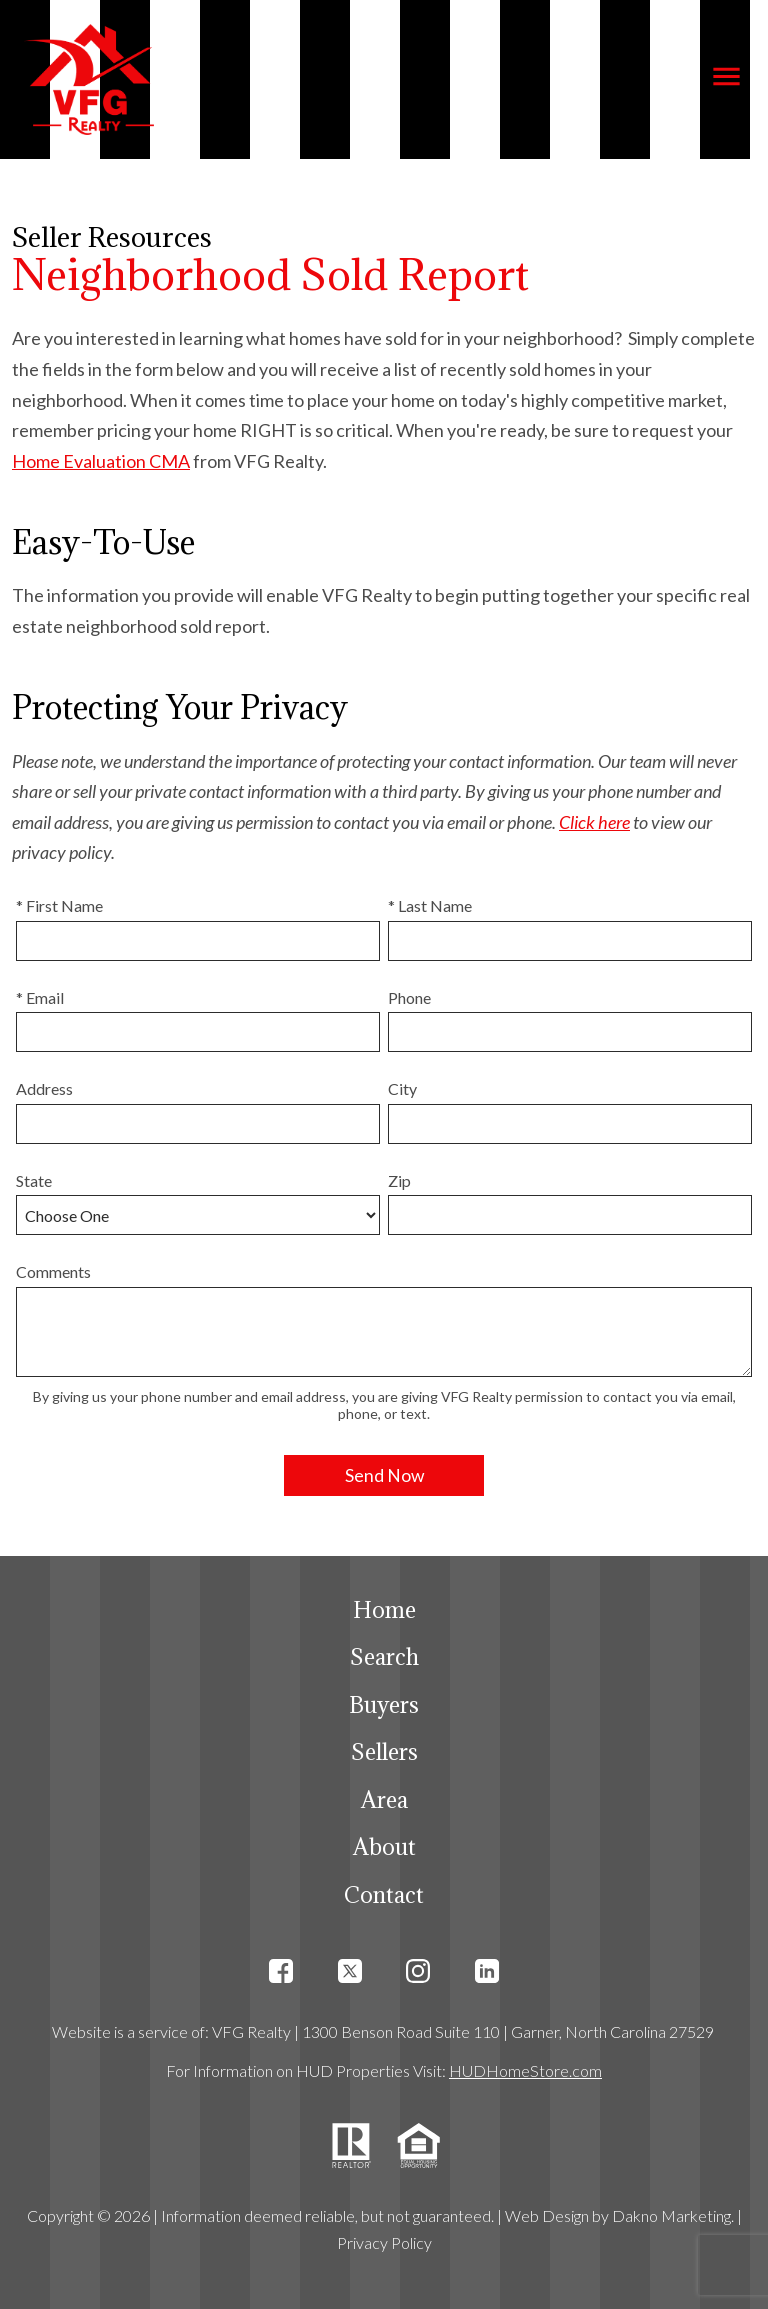 The height and width of the screenshot is (2309, 768). What do you see at coordinates (101, 461) in the screenshot?
I see `Home Evaluation CMA` at bounding box center [101, 461].